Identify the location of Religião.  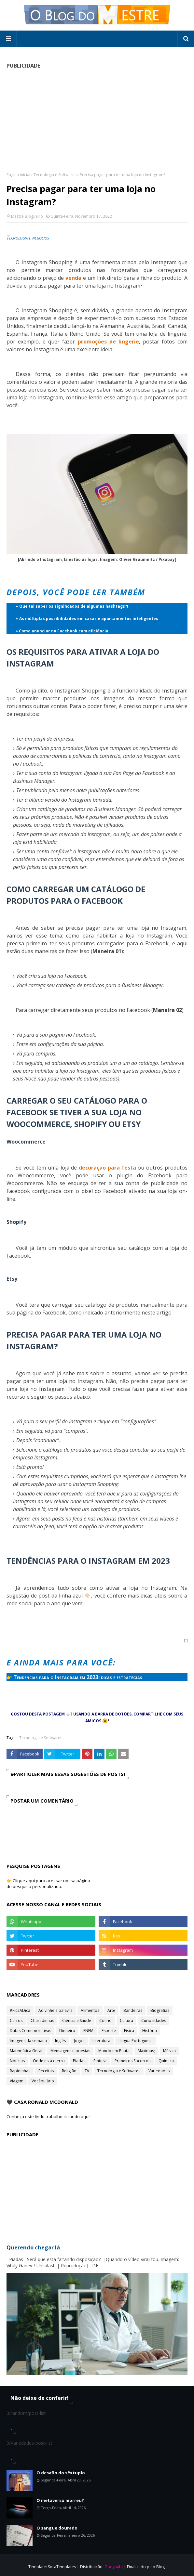
(69, 2071).